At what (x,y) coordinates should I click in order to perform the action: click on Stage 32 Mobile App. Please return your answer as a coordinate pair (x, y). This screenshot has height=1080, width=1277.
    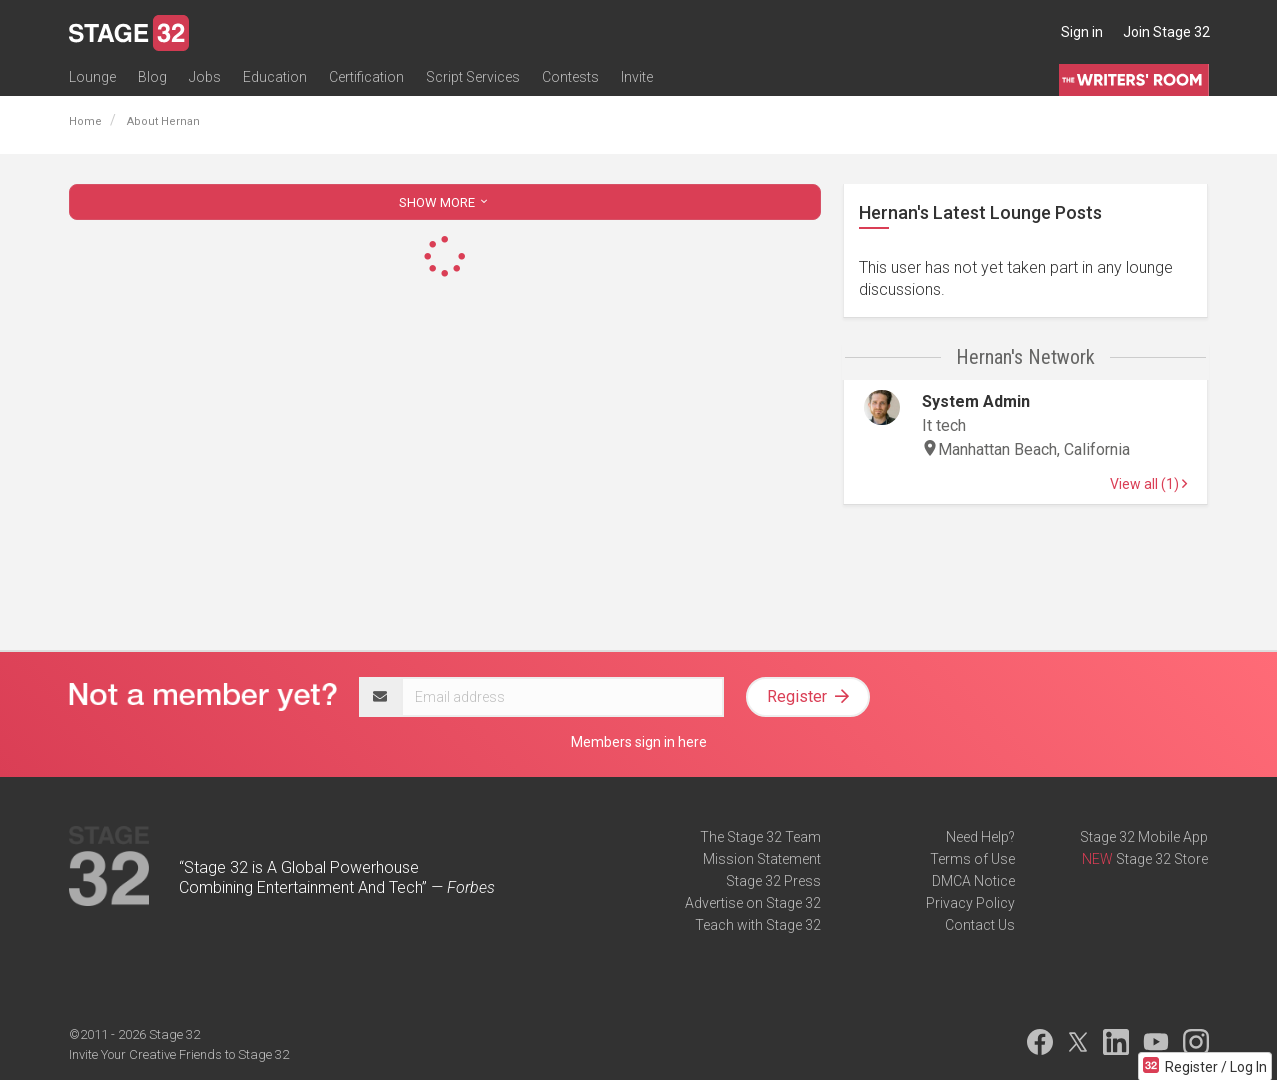
    Looking at the image, I should click on (1144, 837).